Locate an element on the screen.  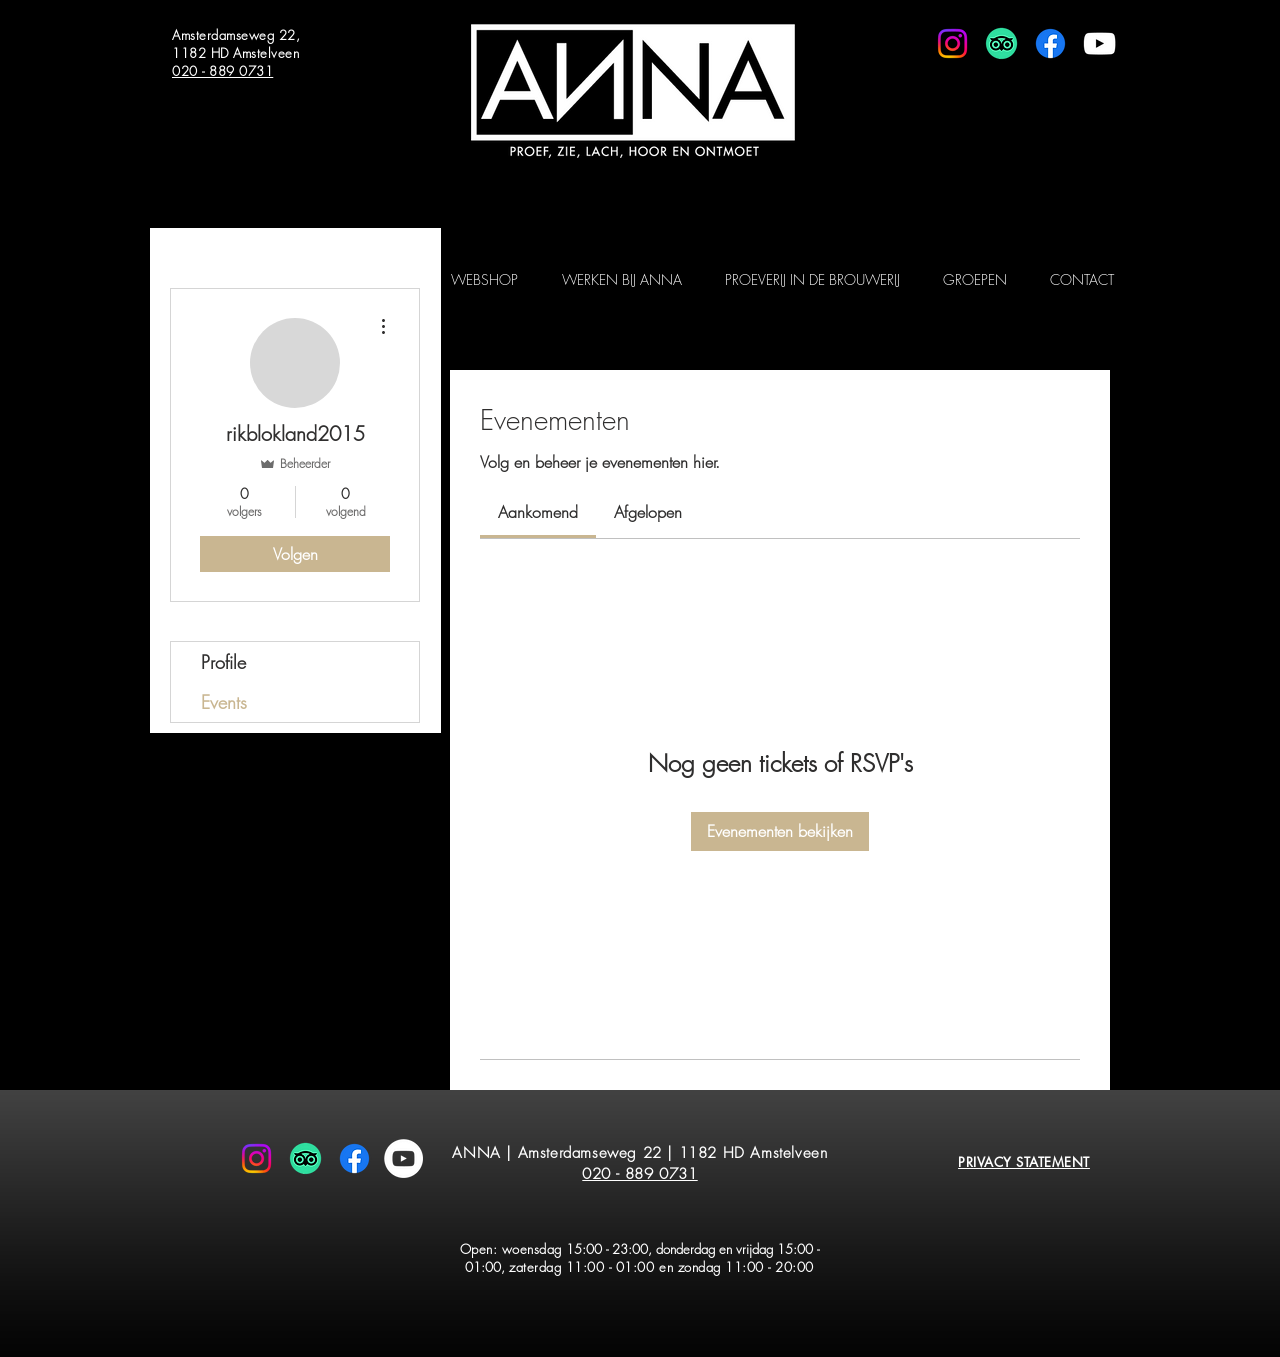
Events is located at coordinates (224, 702).